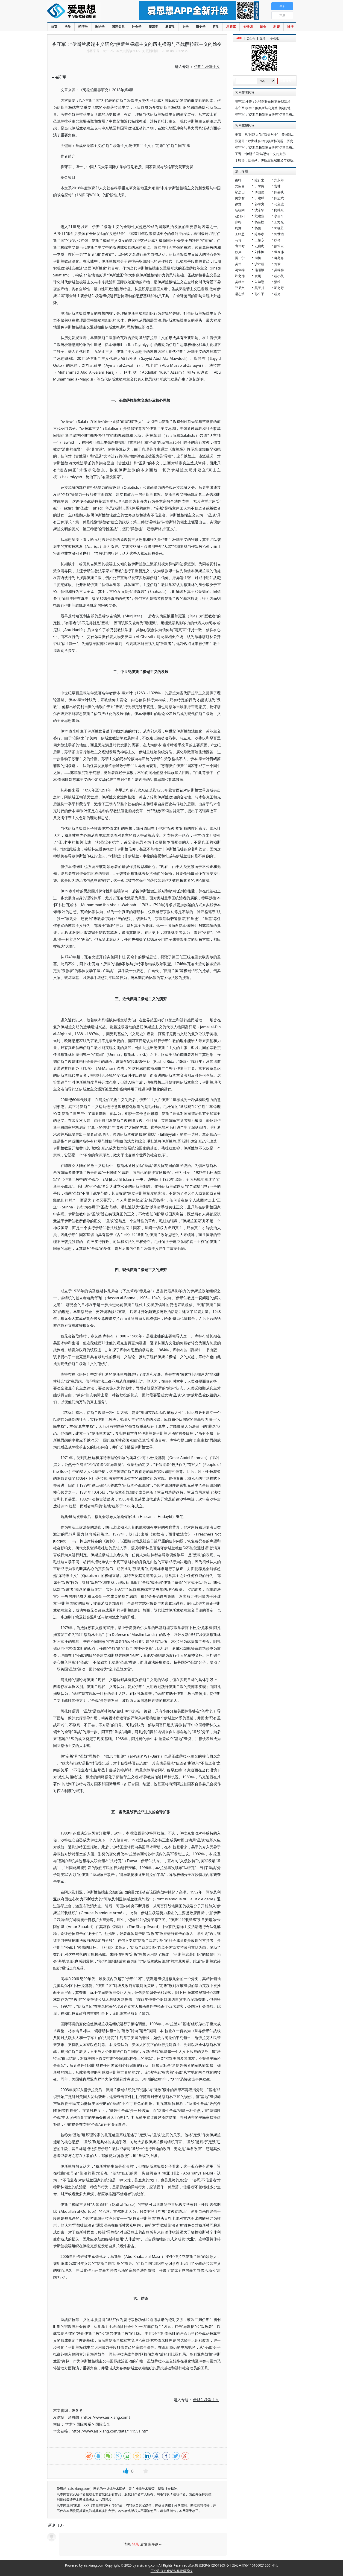  What do you see at coordinates (259, 186) in the screenshot?
I see `丁学良` at bounding box center [259, 186].